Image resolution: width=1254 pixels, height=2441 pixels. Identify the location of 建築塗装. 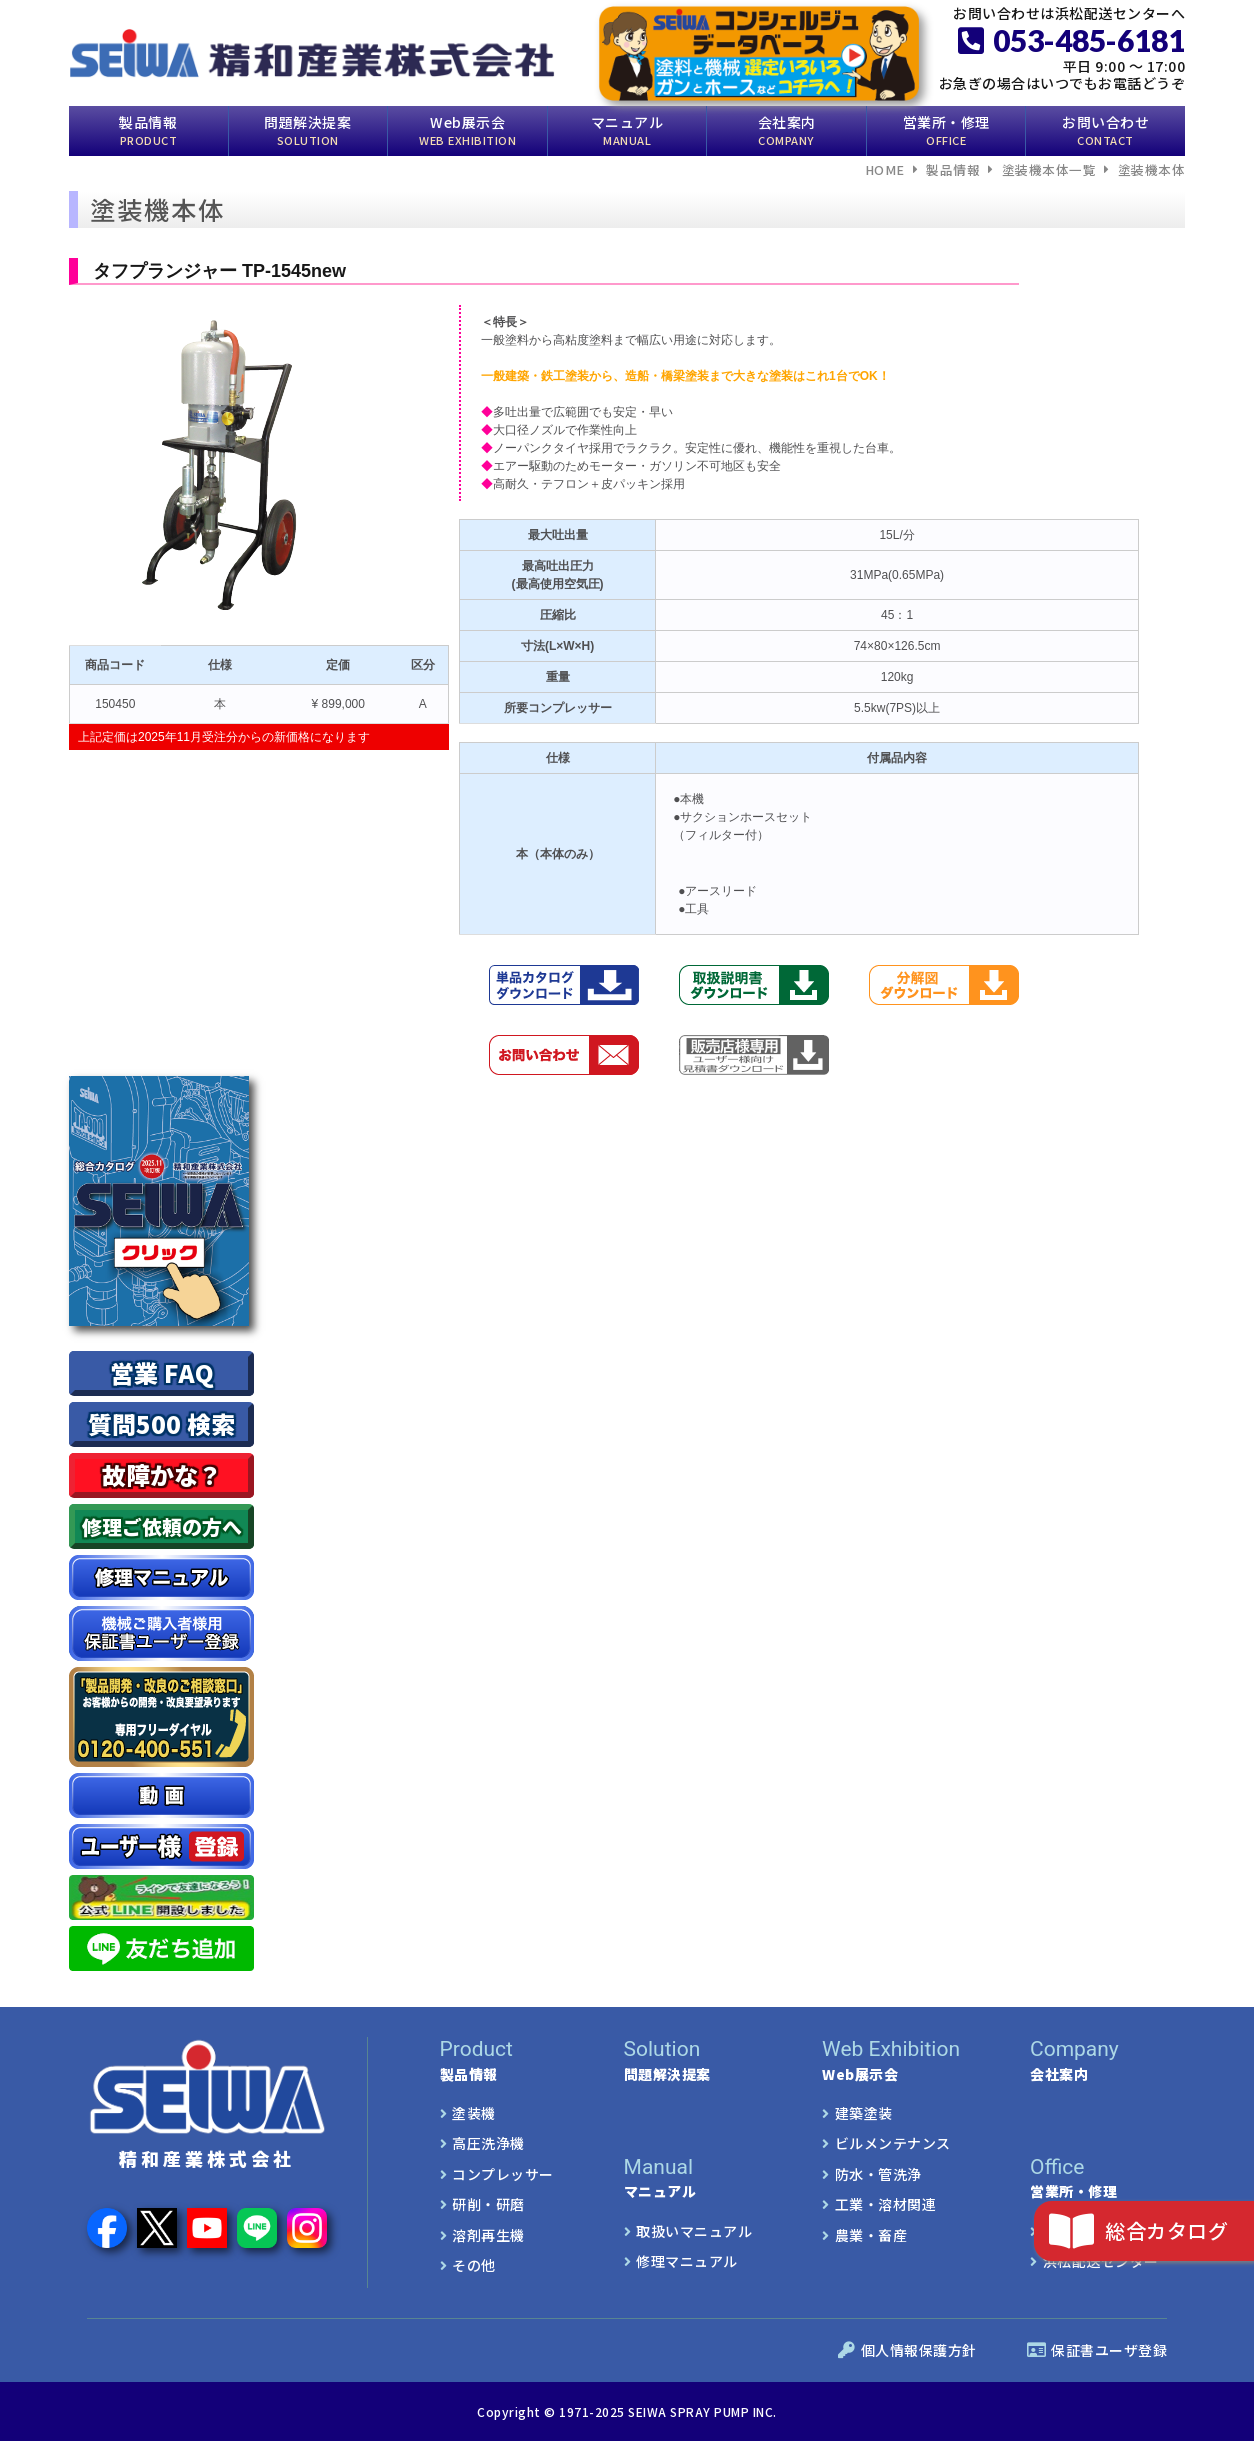
(864, 2112).